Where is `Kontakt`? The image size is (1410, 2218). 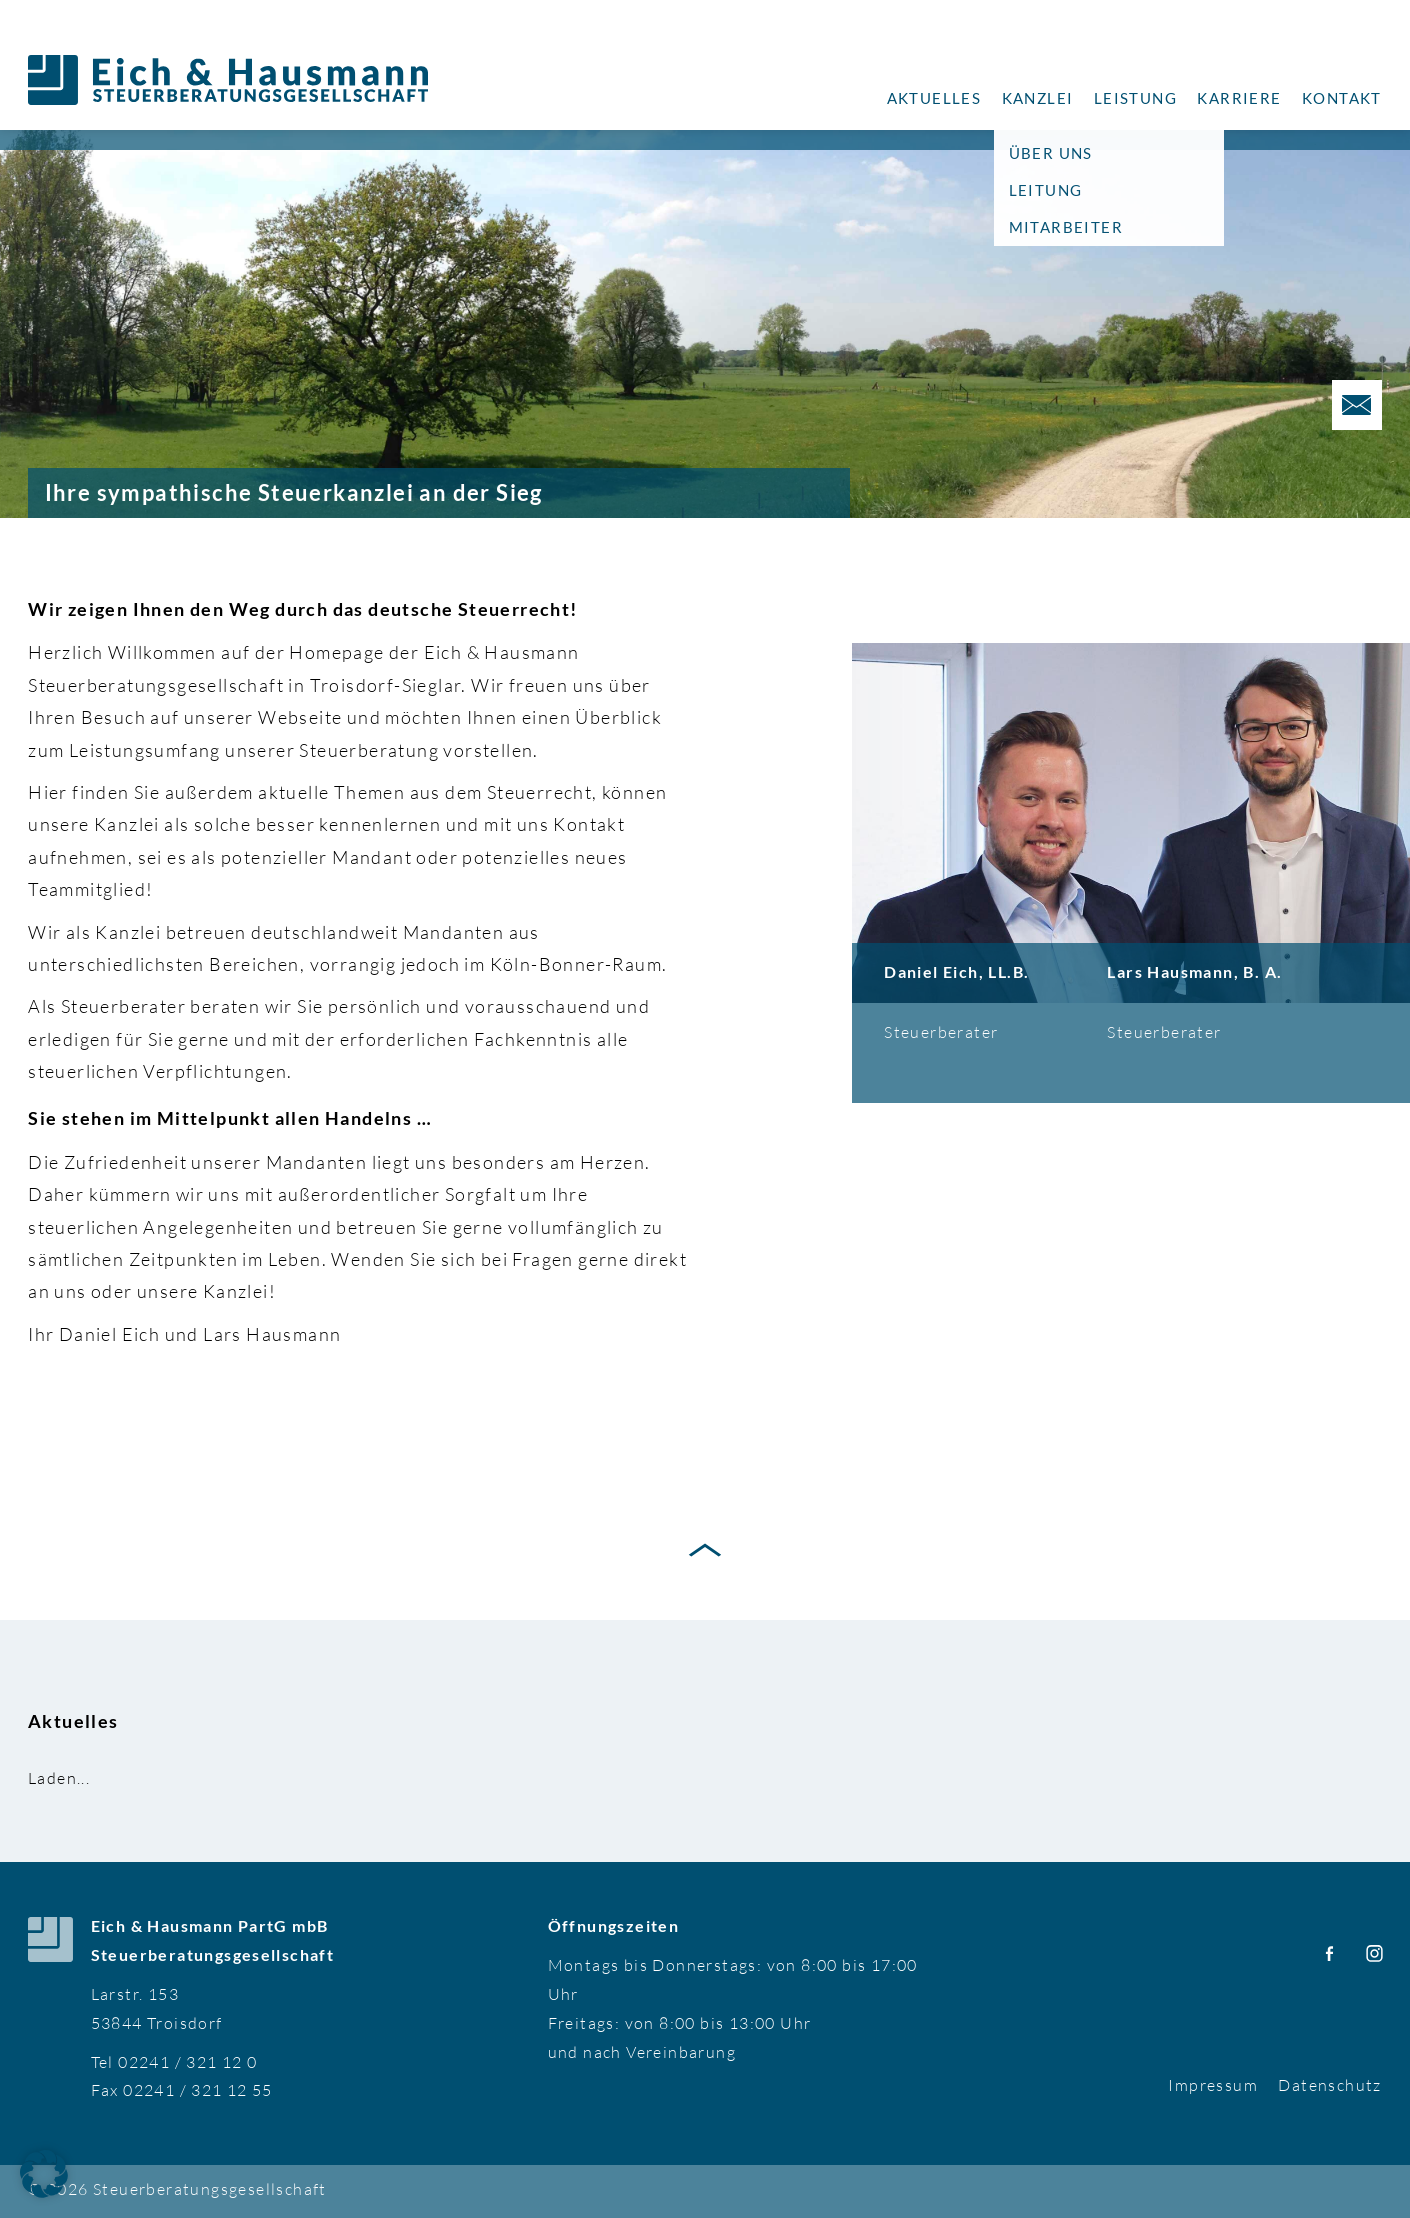
Kontakt is located at coordinates (1342, 98).